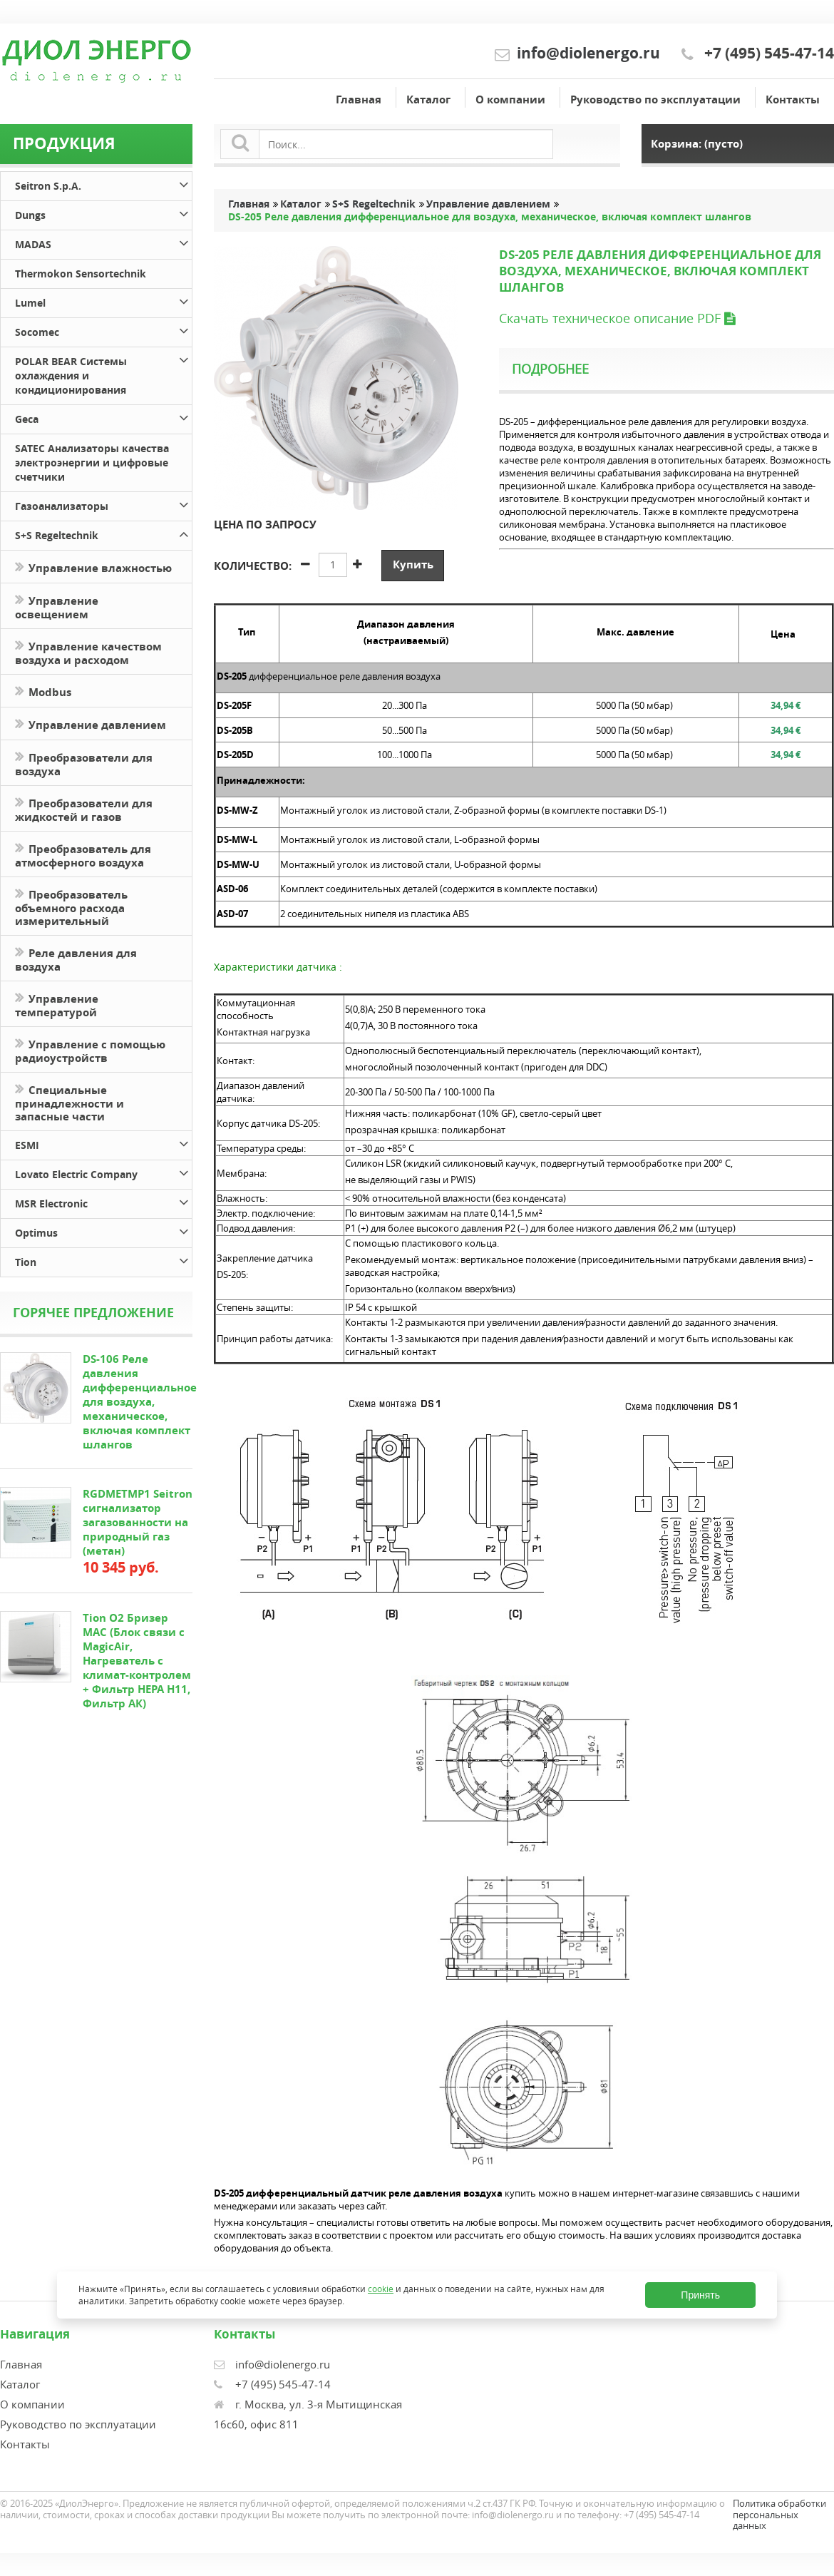 Image resolution: width=834 pixels, height=2576 pixels. Describe the element at coordinates (88, 652) in the screenshot. I see `Управление качеством воздуха и расходом` at that location.